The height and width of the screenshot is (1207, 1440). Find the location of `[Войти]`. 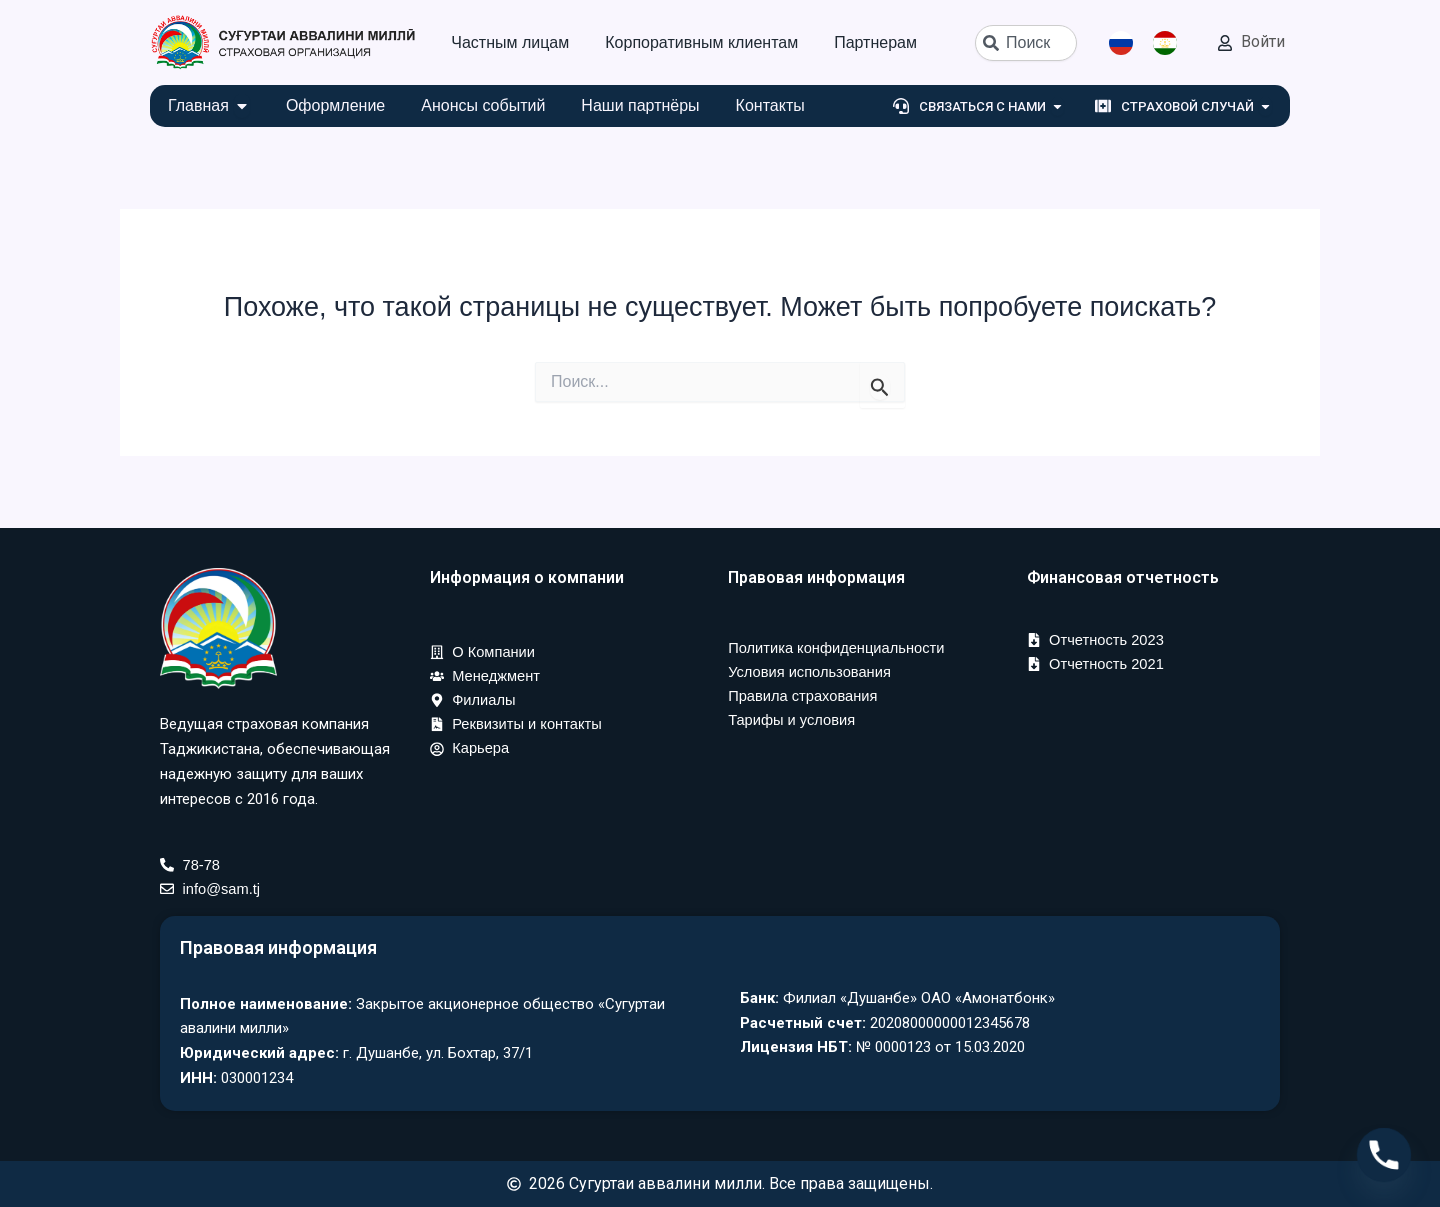

[Войти] is located at coordinates (1225, 43).